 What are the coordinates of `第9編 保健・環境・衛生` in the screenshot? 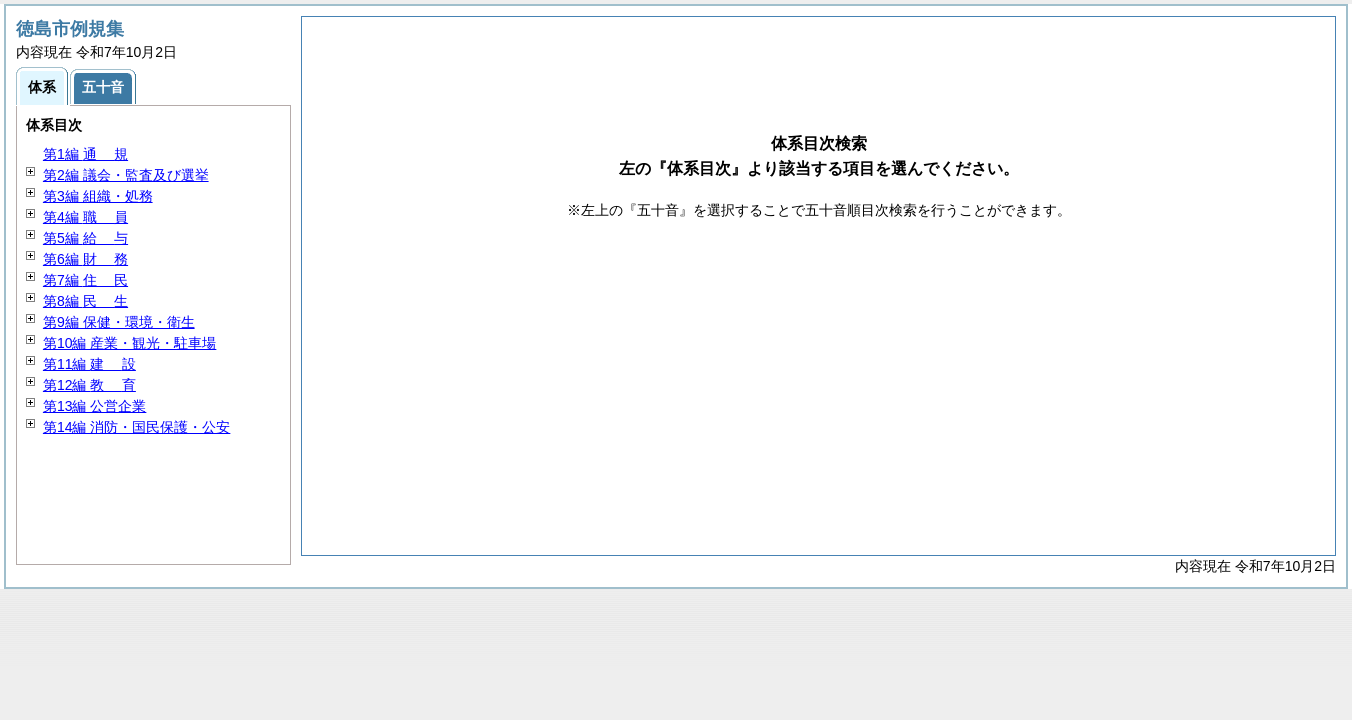 It's located at (119, 322).